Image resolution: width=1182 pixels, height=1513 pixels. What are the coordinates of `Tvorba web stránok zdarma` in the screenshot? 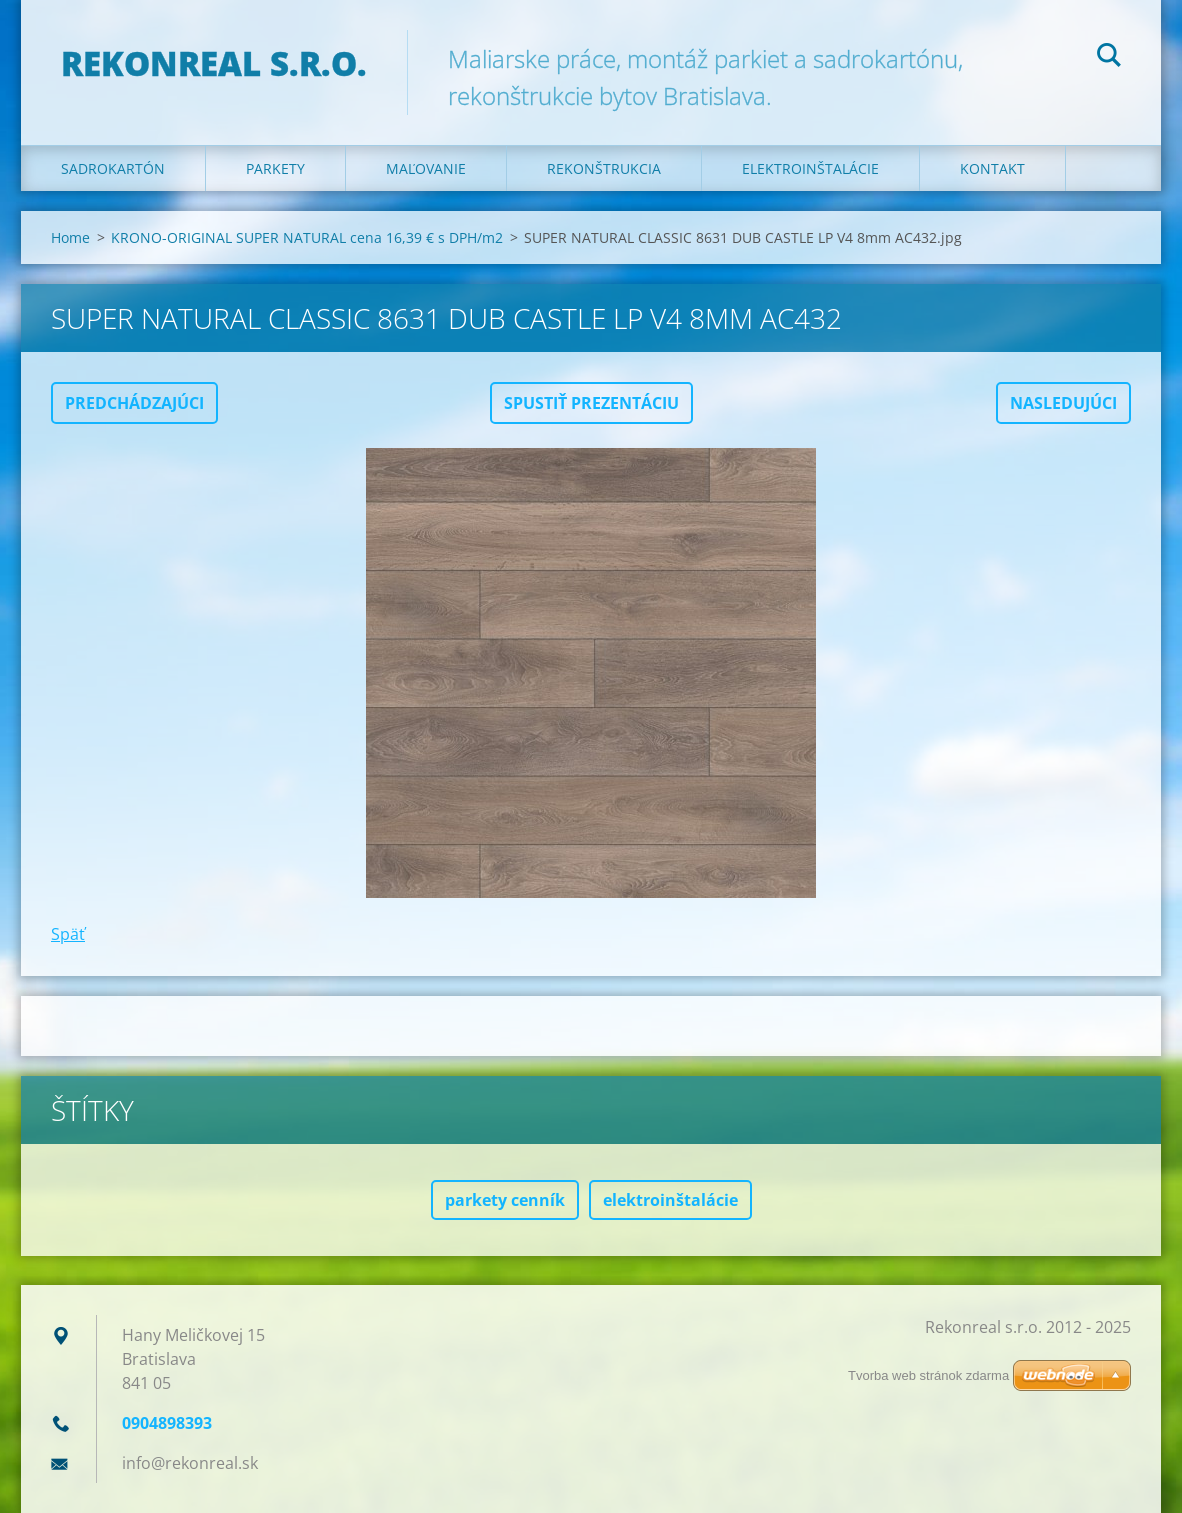 It's located at (928, 1375).